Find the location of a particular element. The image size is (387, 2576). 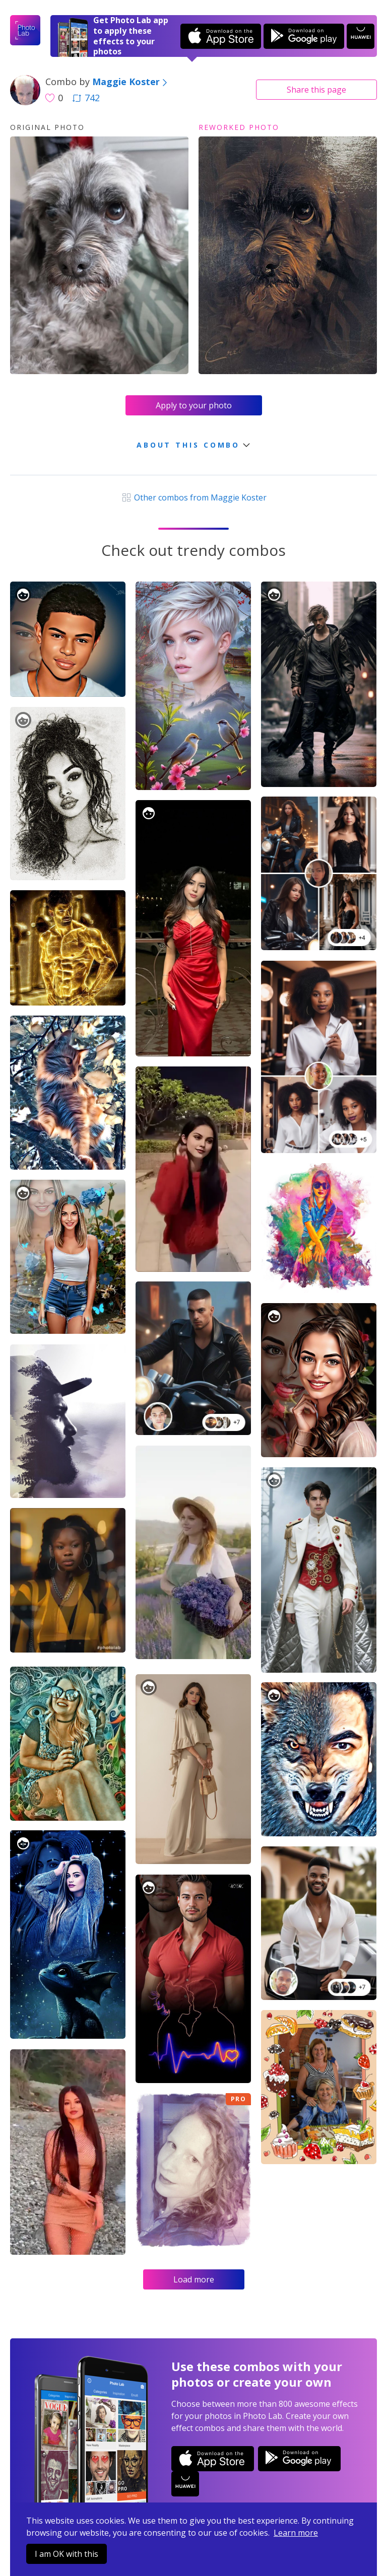

742 is located at coordinates (86, 98).